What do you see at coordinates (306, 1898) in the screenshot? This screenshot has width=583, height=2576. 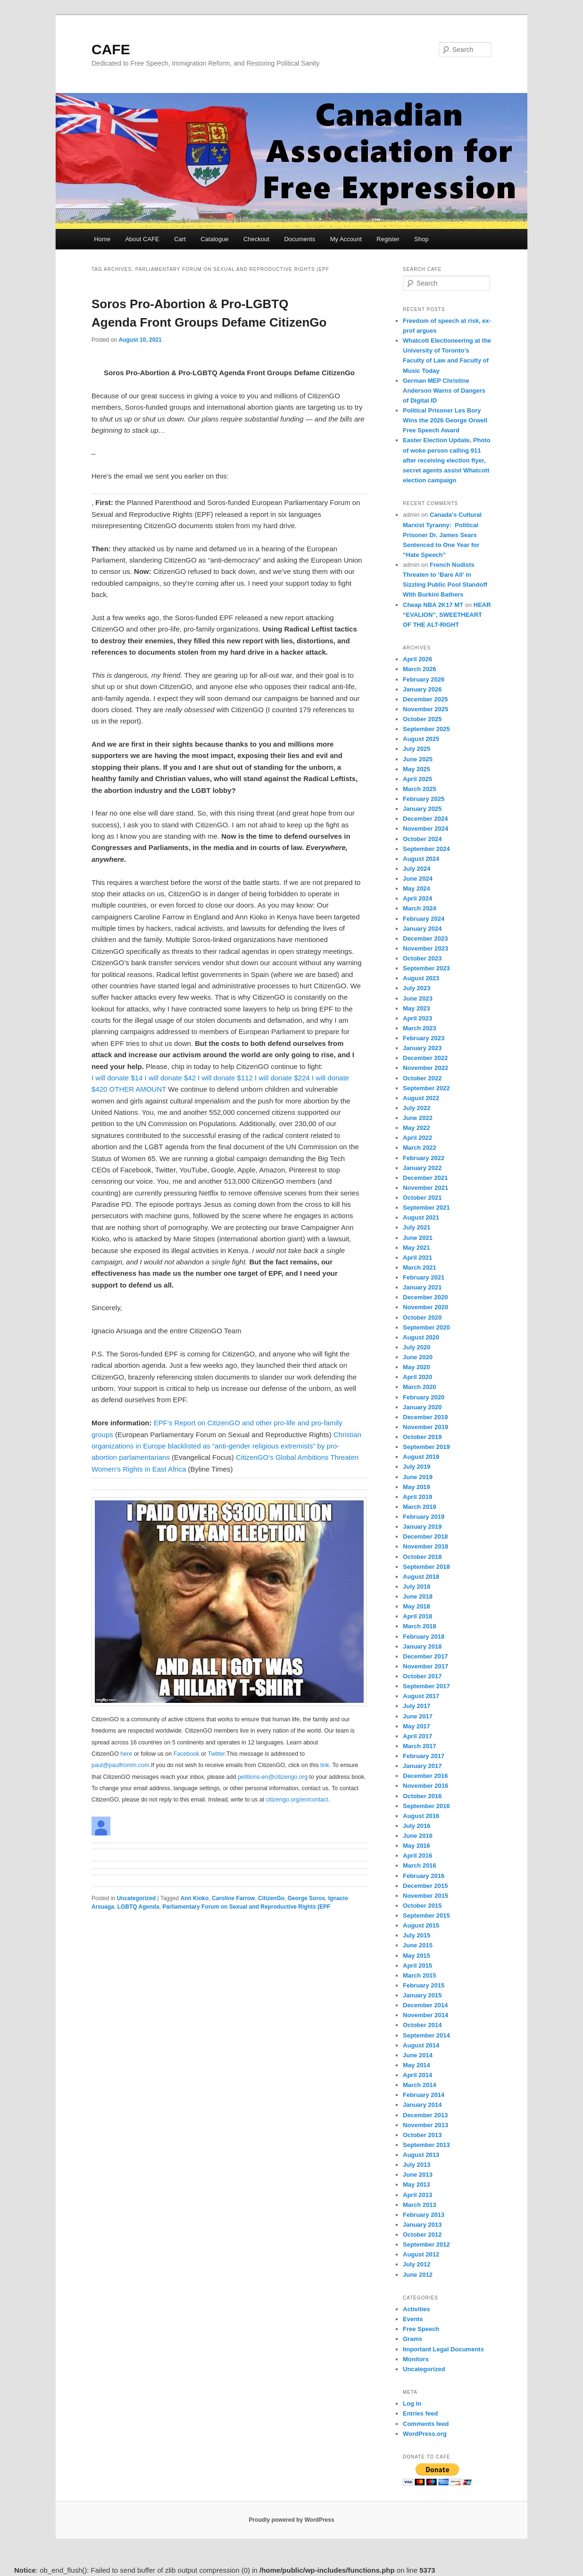 I see `George Soros` at bounding box center [306, 1898].